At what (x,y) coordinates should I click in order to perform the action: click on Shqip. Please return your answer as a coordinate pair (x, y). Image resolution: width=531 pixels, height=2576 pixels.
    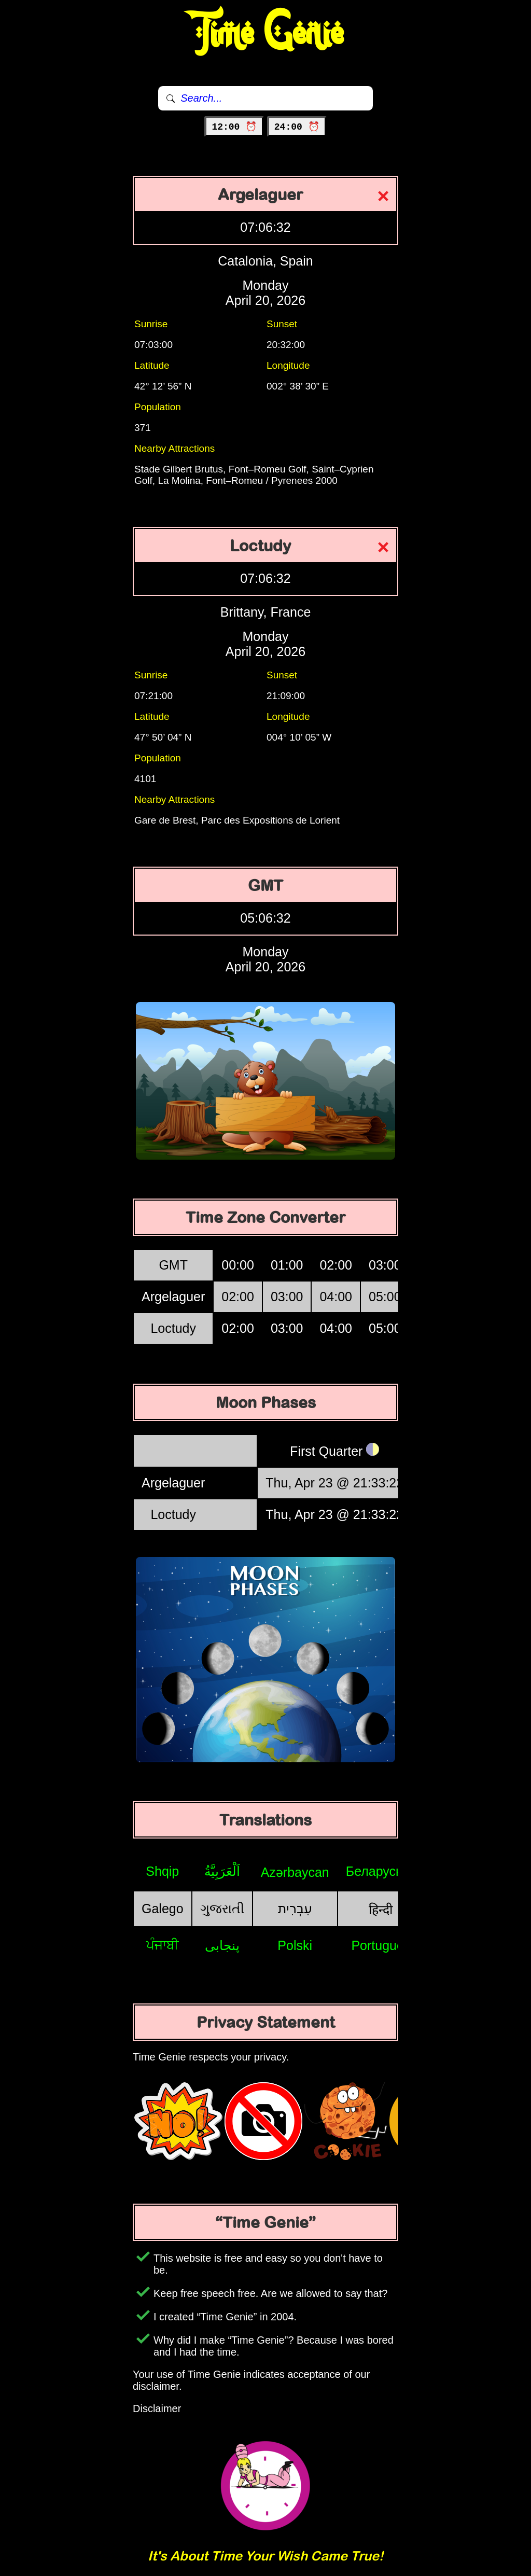
    Looking at the image, I should click on (162, 1871).